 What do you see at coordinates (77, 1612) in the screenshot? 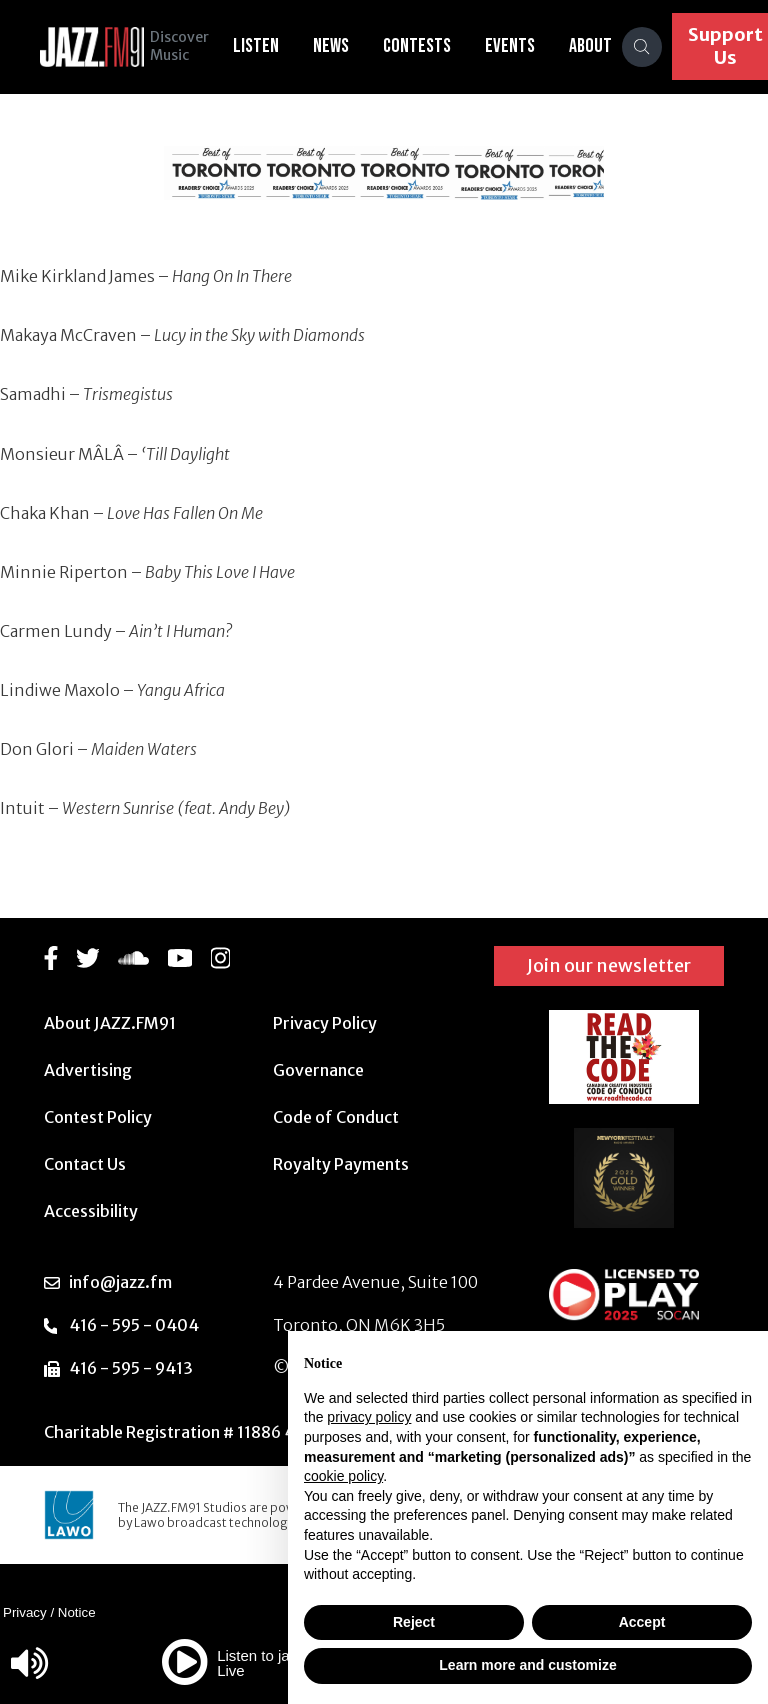
I see `Notice` at bounding box center [77, 1612].